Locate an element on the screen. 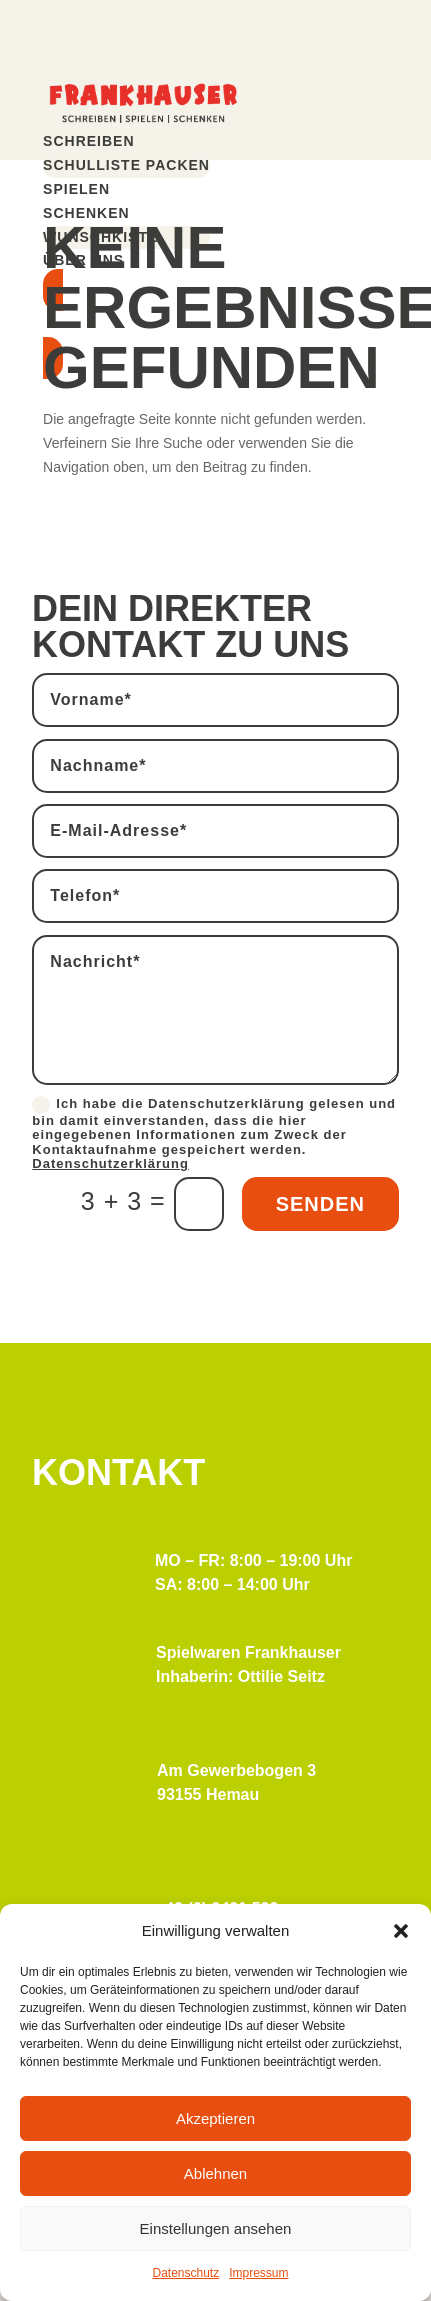  Ablehnen is located at coordinates (215, 2173).